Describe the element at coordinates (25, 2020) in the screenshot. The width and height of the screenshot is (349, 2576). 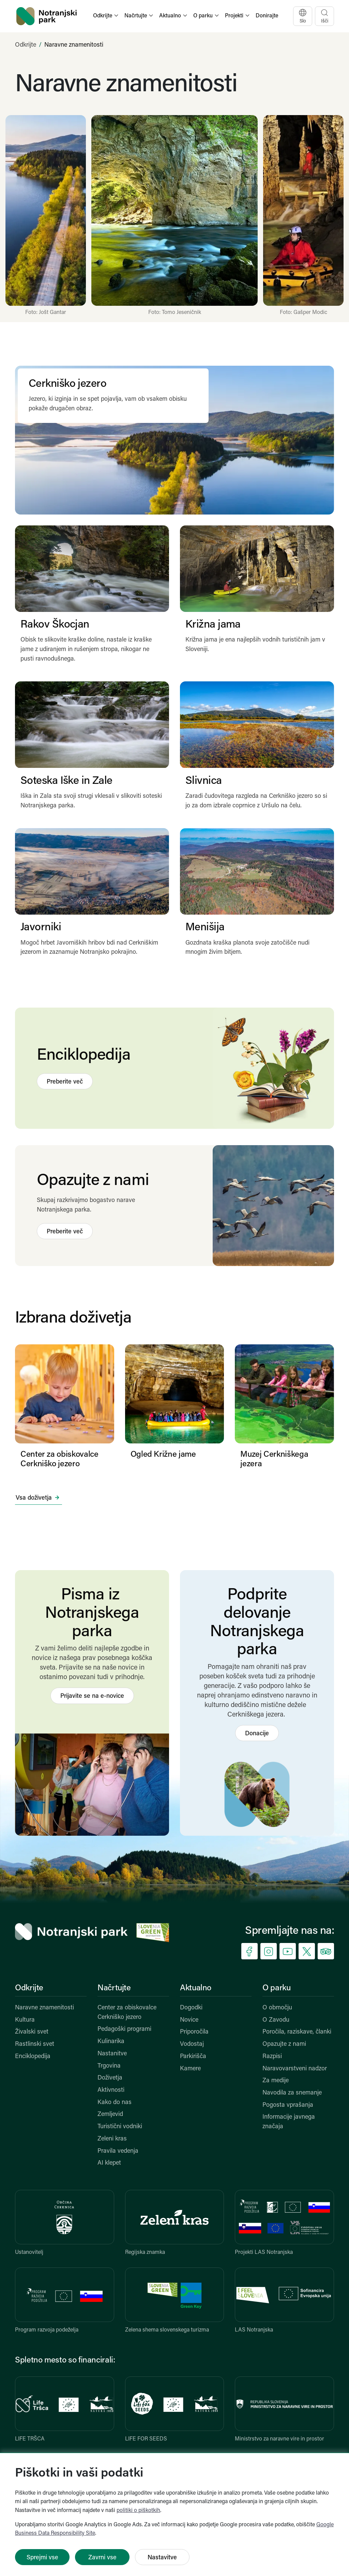
I see `Kultura` at that location.